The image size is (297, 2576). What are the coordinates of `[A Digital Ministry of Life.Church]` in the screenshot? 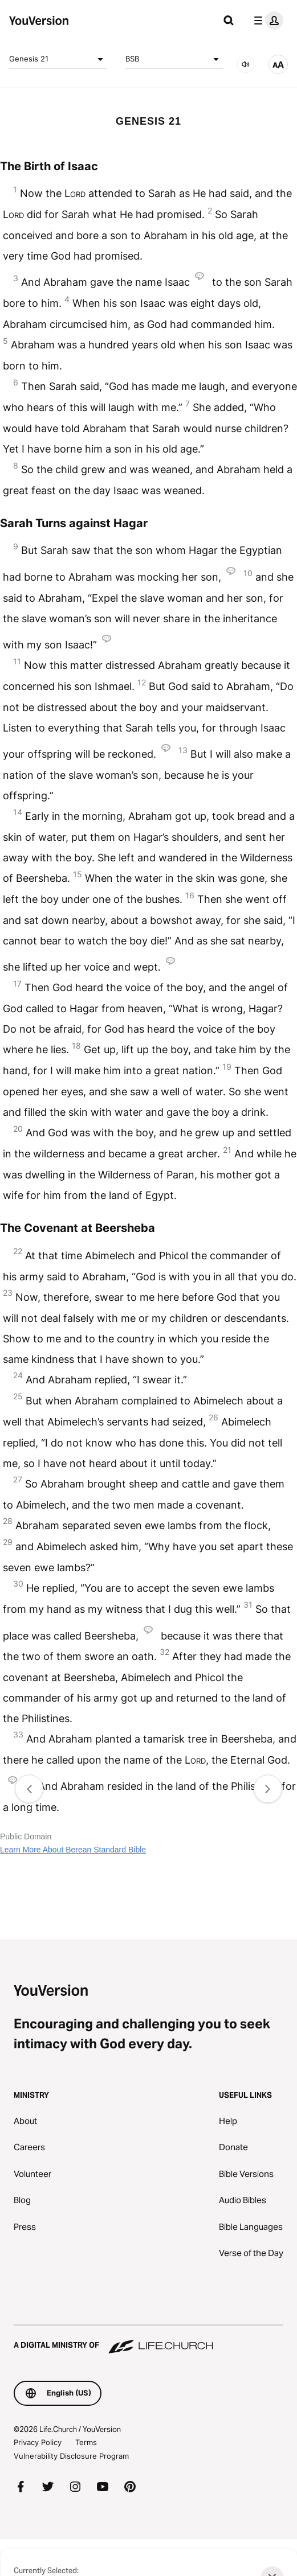 It's located at (148, 2339).